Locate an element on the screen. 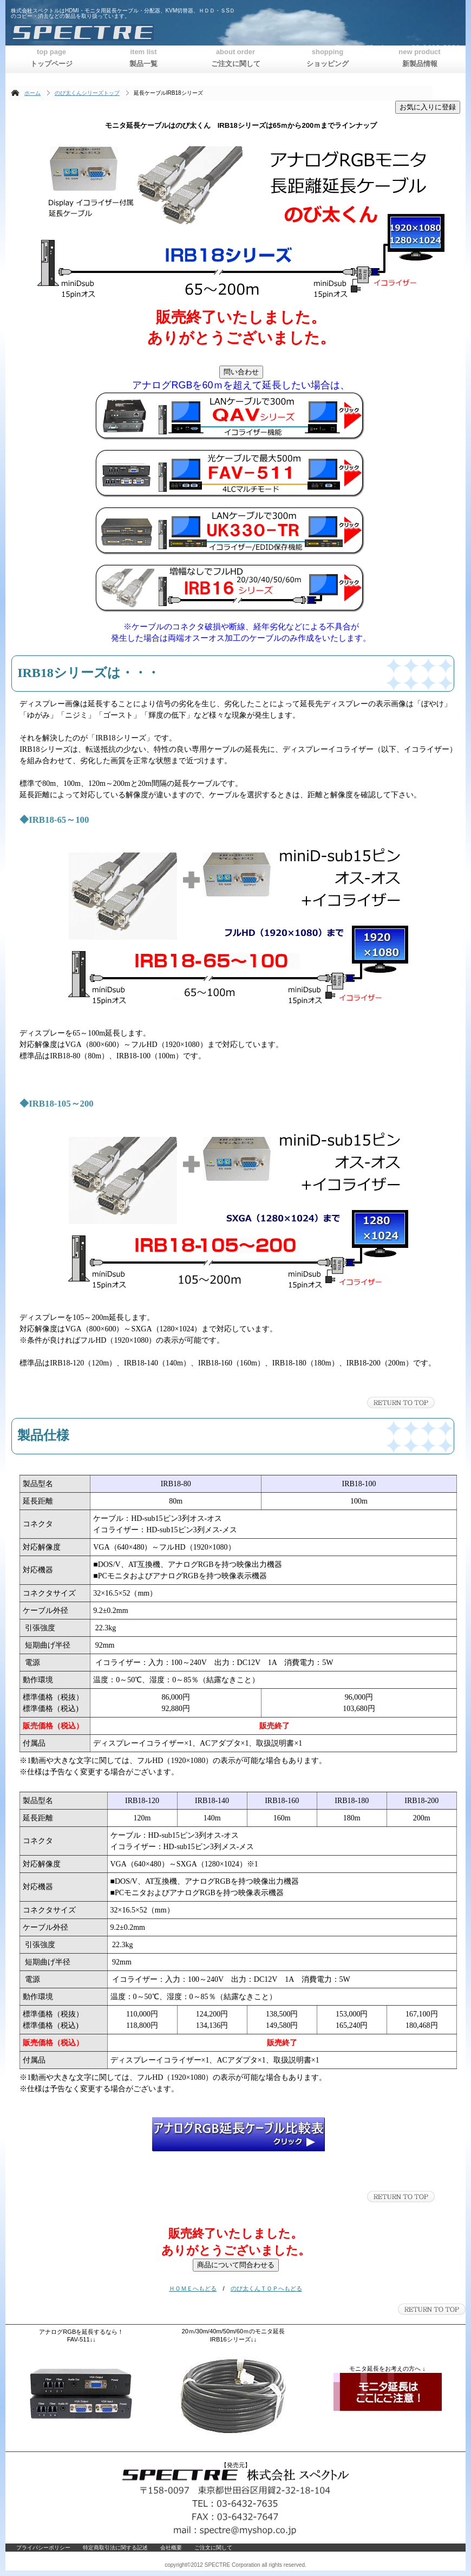 The image size is (471, 2576). 特定商取引法に関する記述 is located at coordinates (115, 2548).